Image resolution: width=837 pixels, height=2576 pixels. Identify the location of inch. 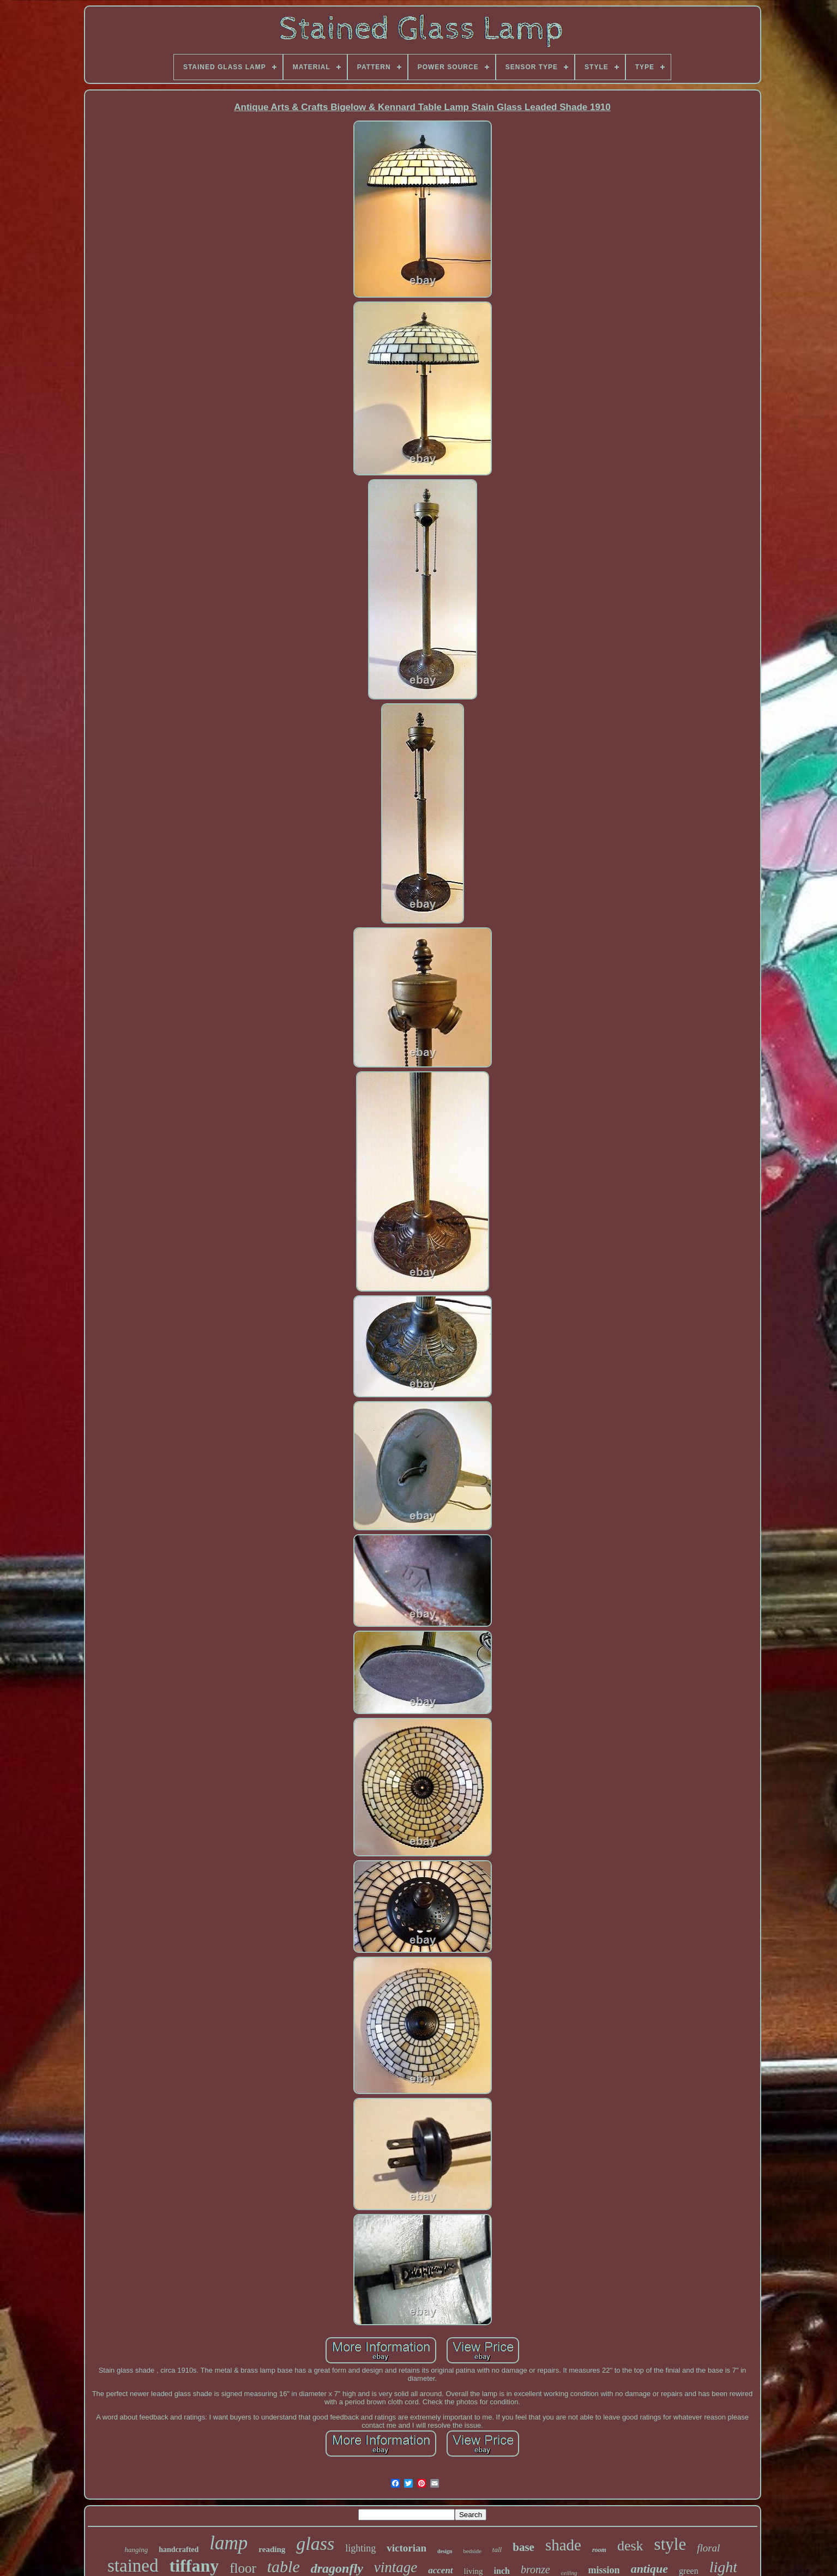
(502, 2570).